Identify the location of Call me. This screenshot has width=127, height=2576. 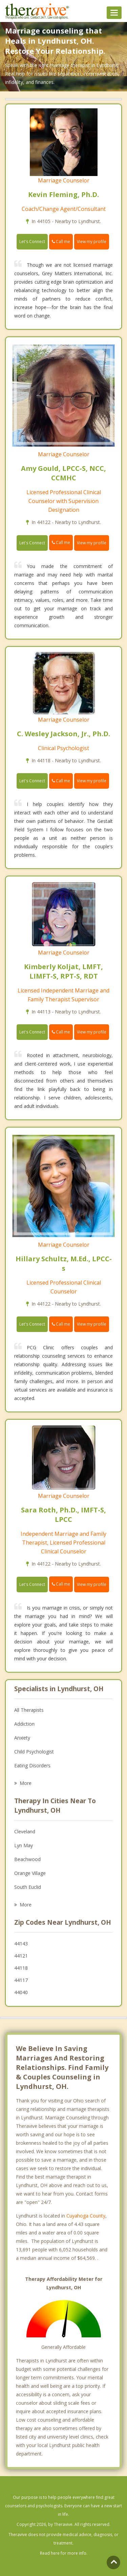
(61, 241).